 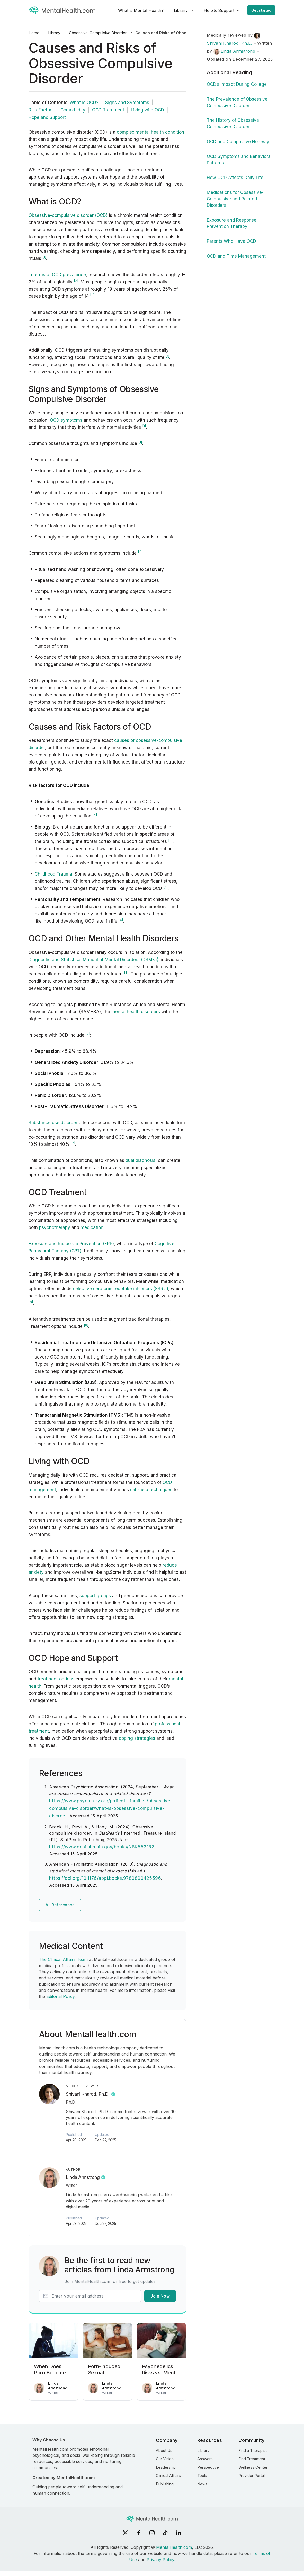 I want to click on OCD’s Impact During College, so click(x=237, y=84).